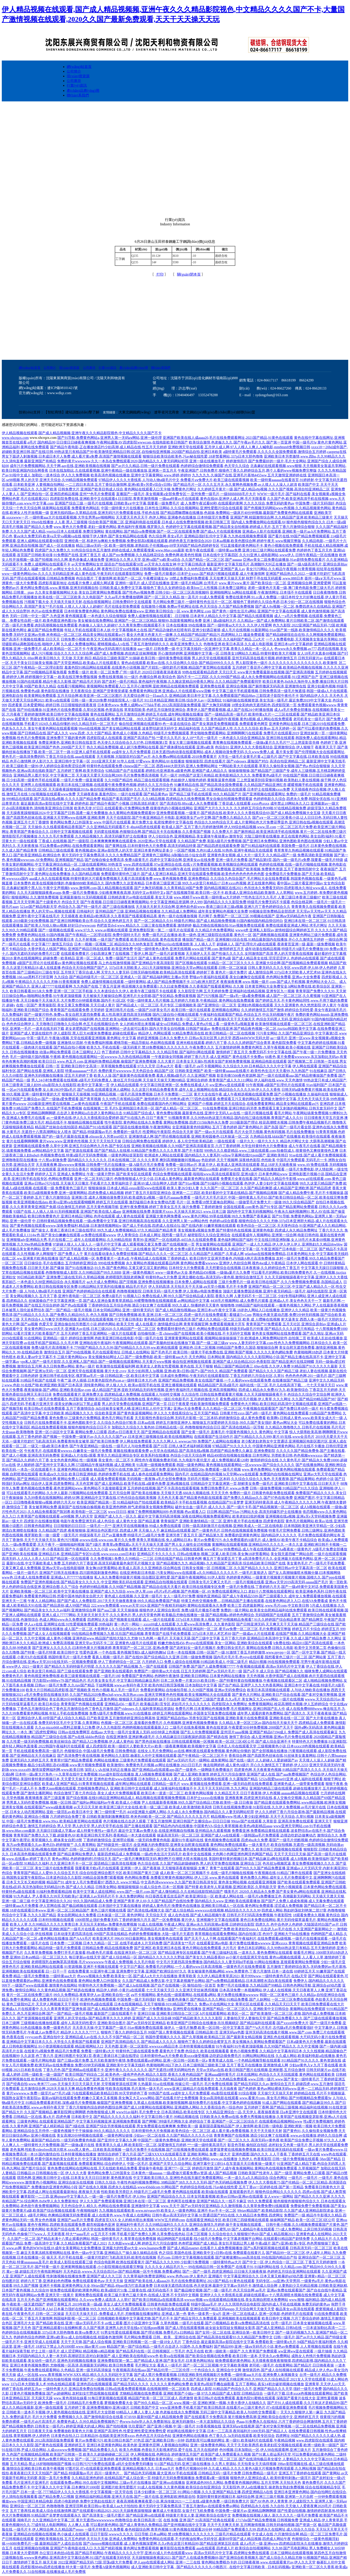 The width and height of the screenshot is (350, 2576). I want to click on 国产91在线播放边,91久热,国产夜色网站,又黄又硬又湿又黄的网站, so click(116, 1268).